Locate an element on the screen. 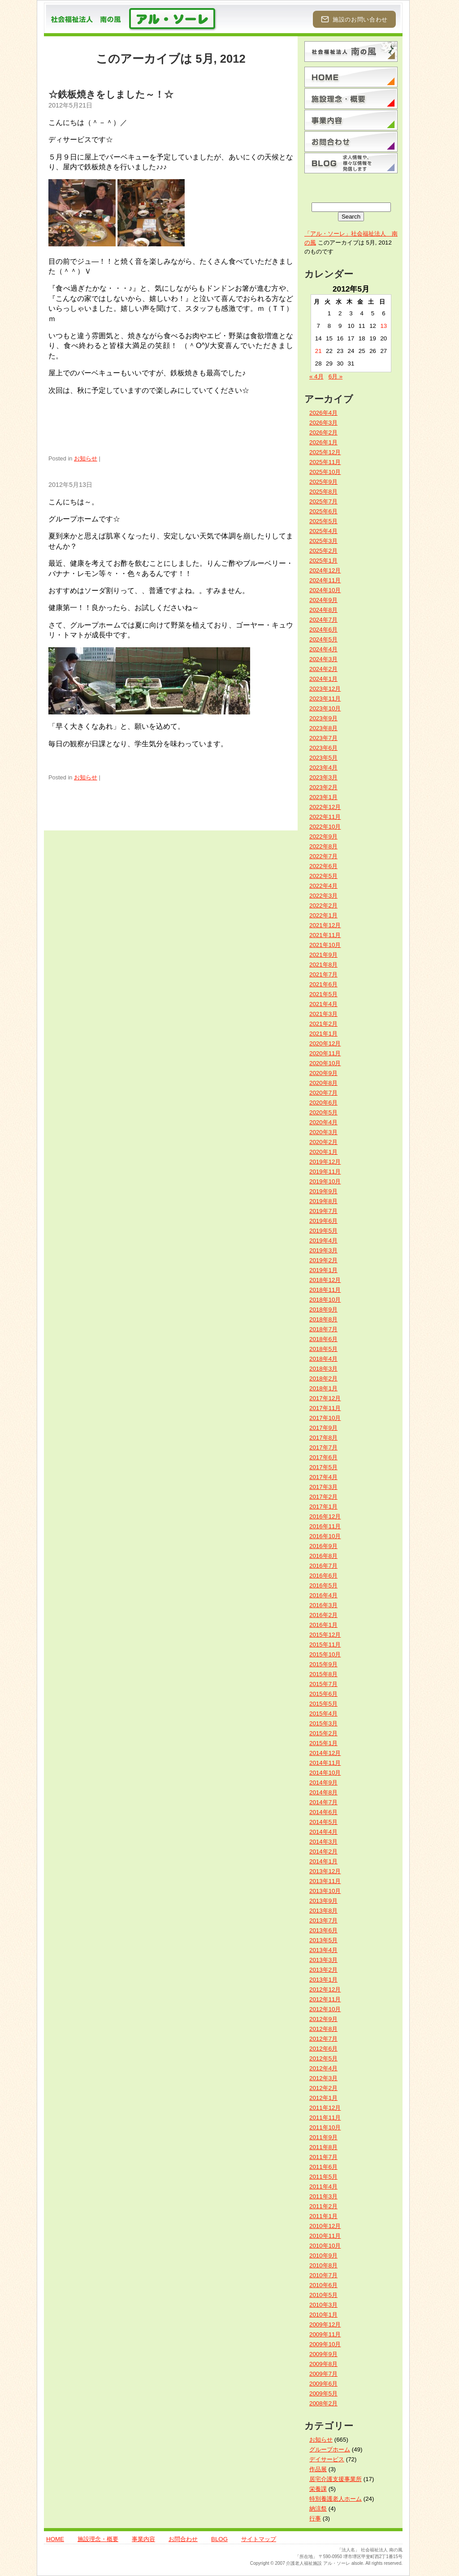  21 [2012年5月21日 に投稿を公開] is located at coordinates (318, 351).